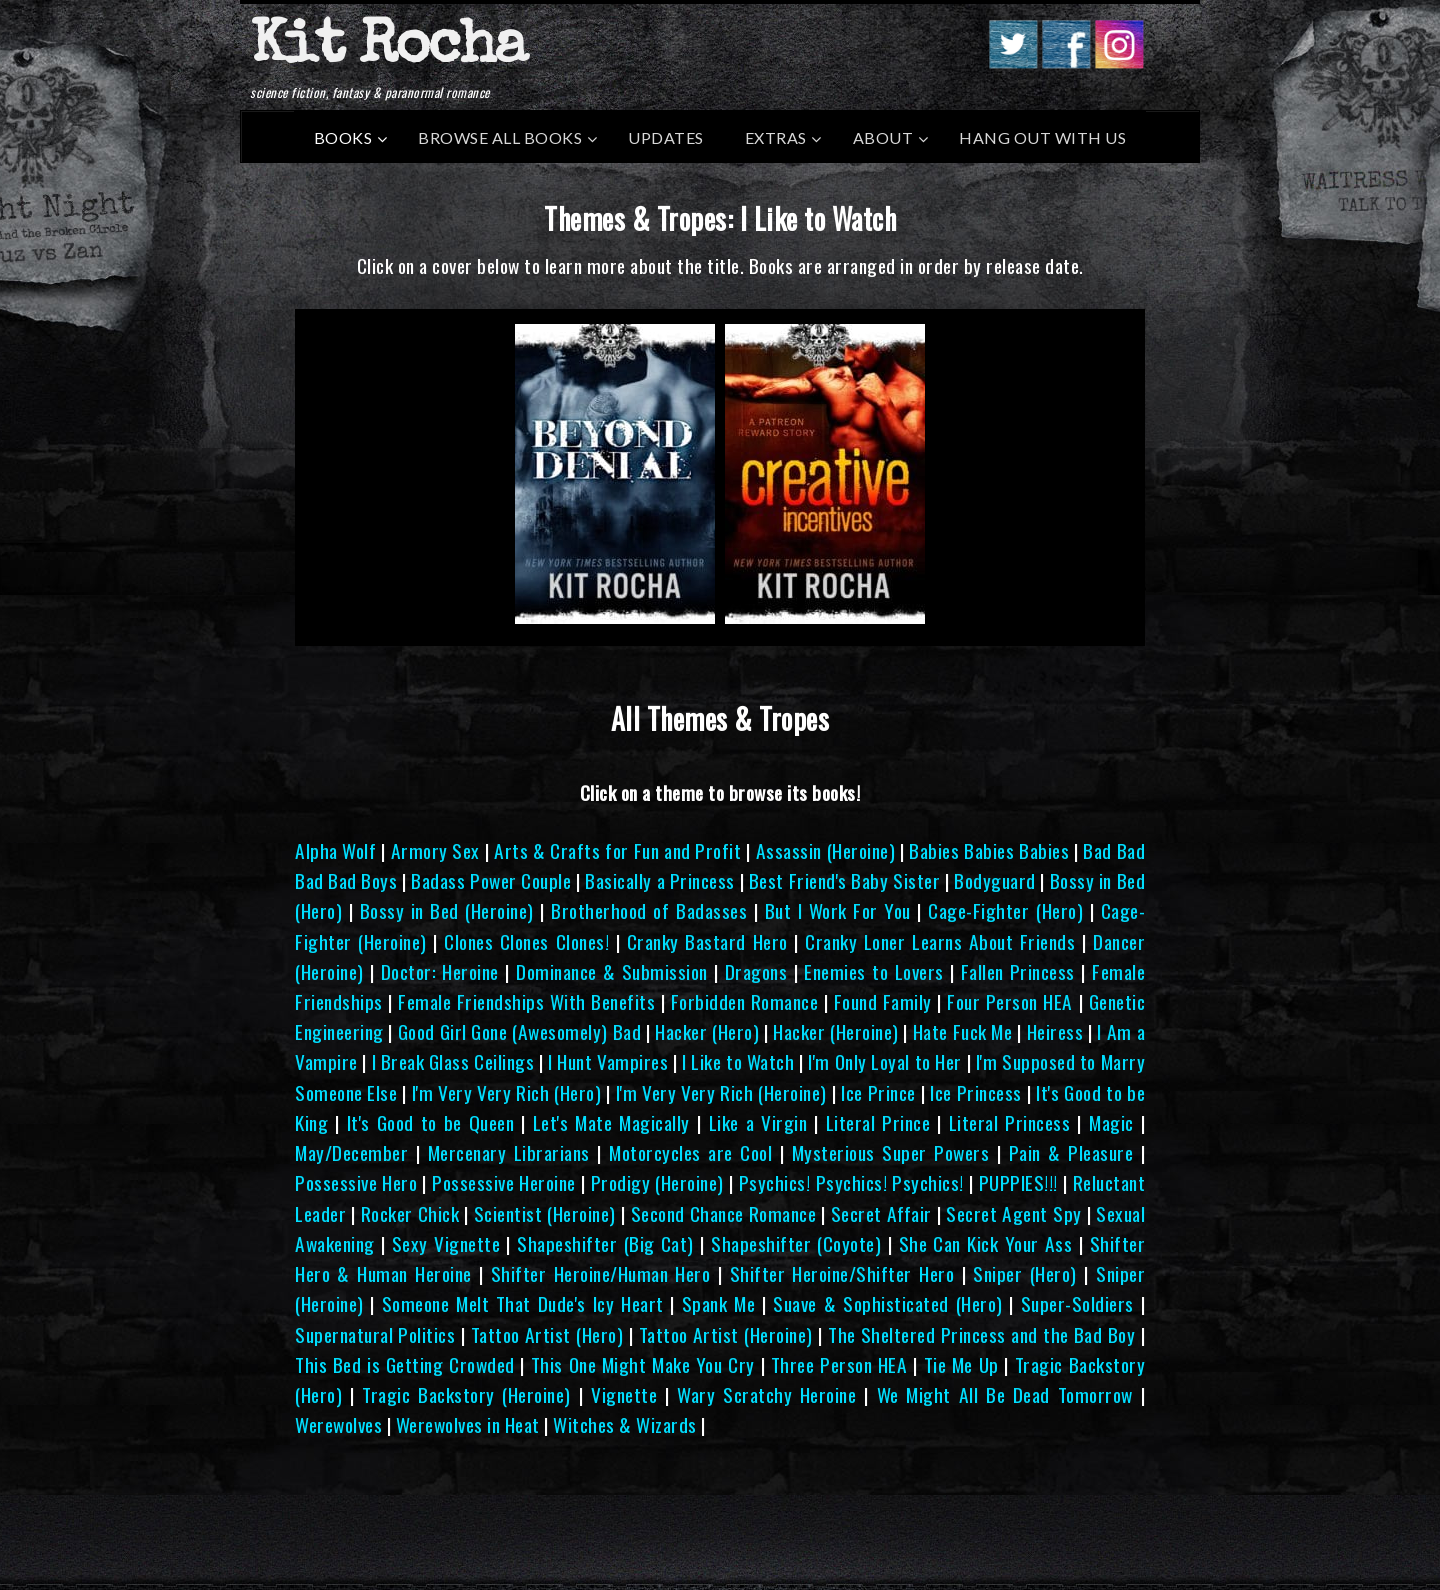 The width and height of the screenshot is (1440, 1590). I want to click on Good Girl Gone (Awesomely) Bad, so click(519, 1031).